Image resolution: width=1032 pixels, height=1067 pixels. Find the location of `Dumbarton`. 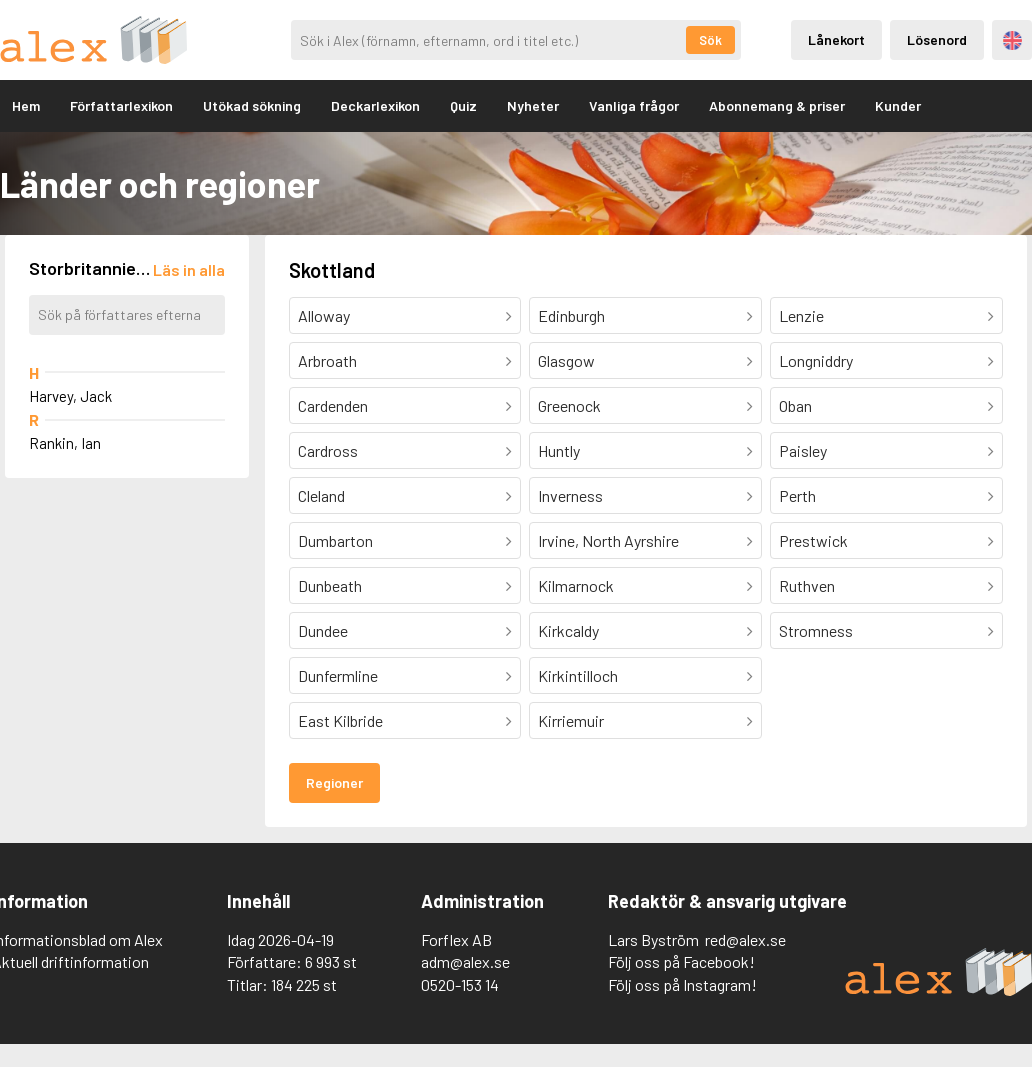

Dumbarton is located at coordinates (335, 540).